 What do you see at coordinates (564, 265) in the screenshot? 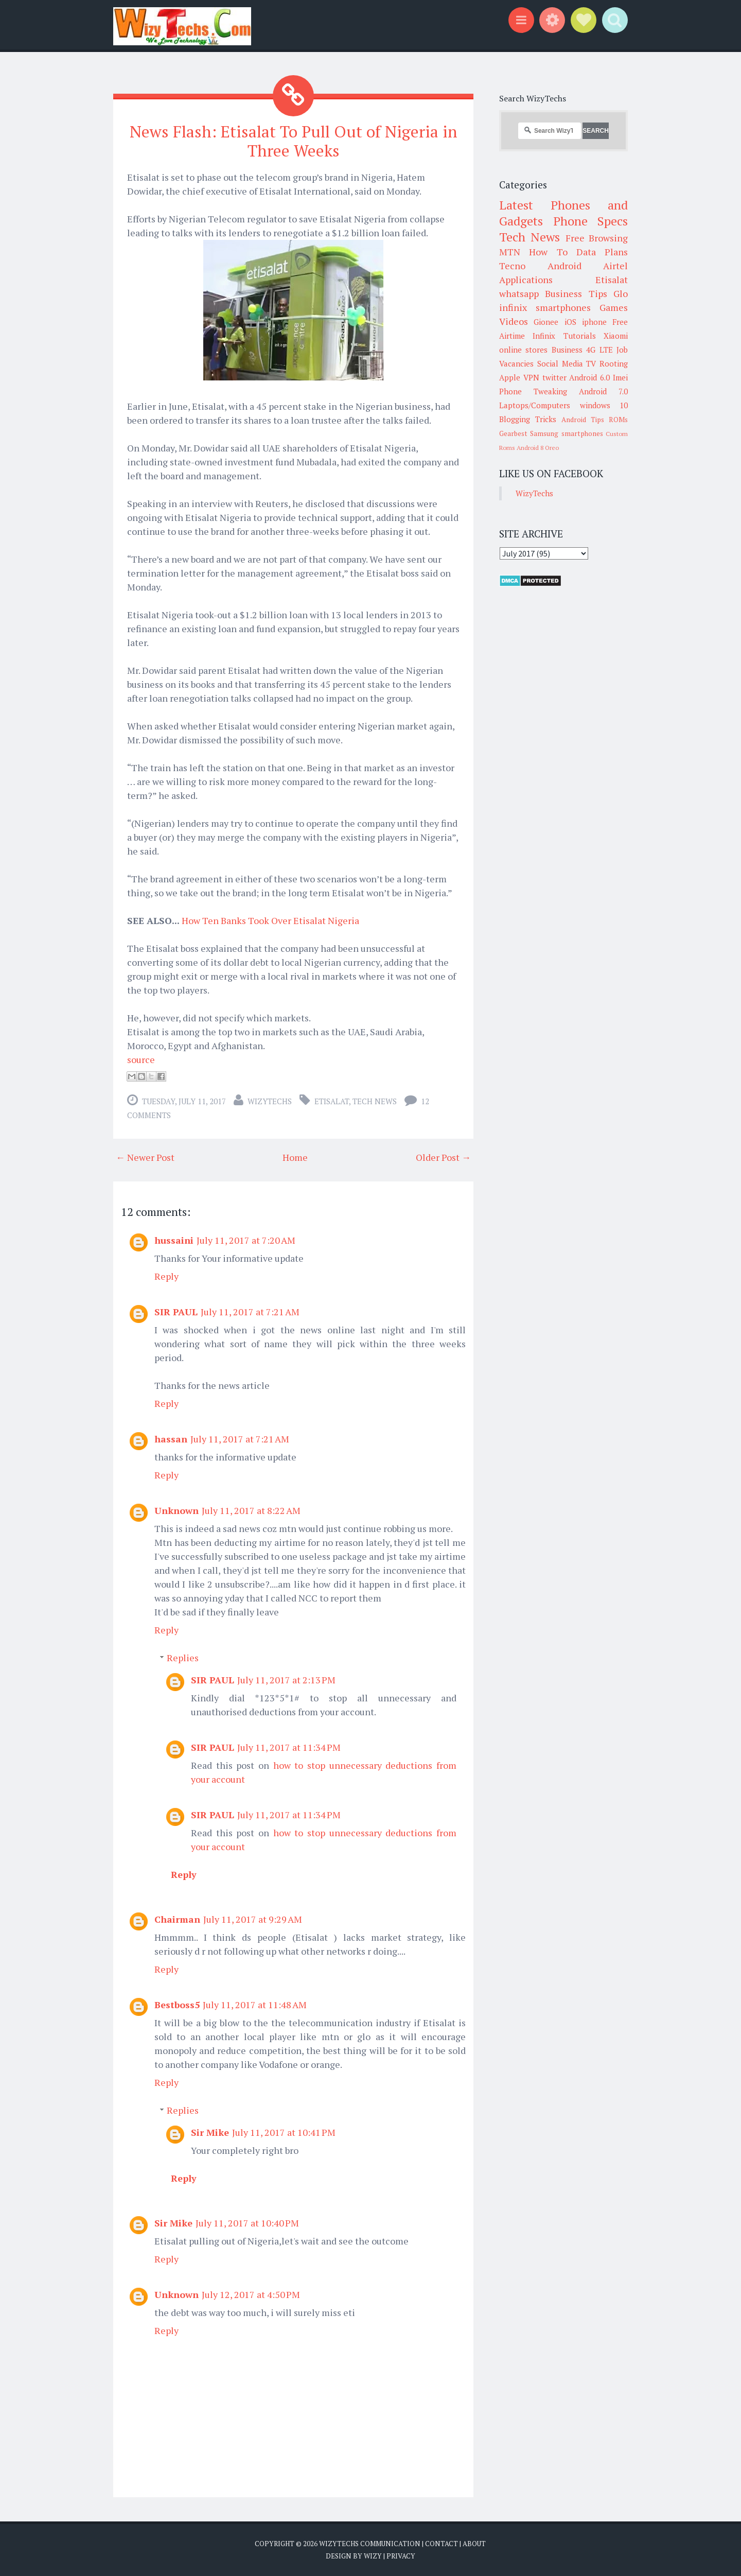
I see `Android` at bounding box center [564, 265].